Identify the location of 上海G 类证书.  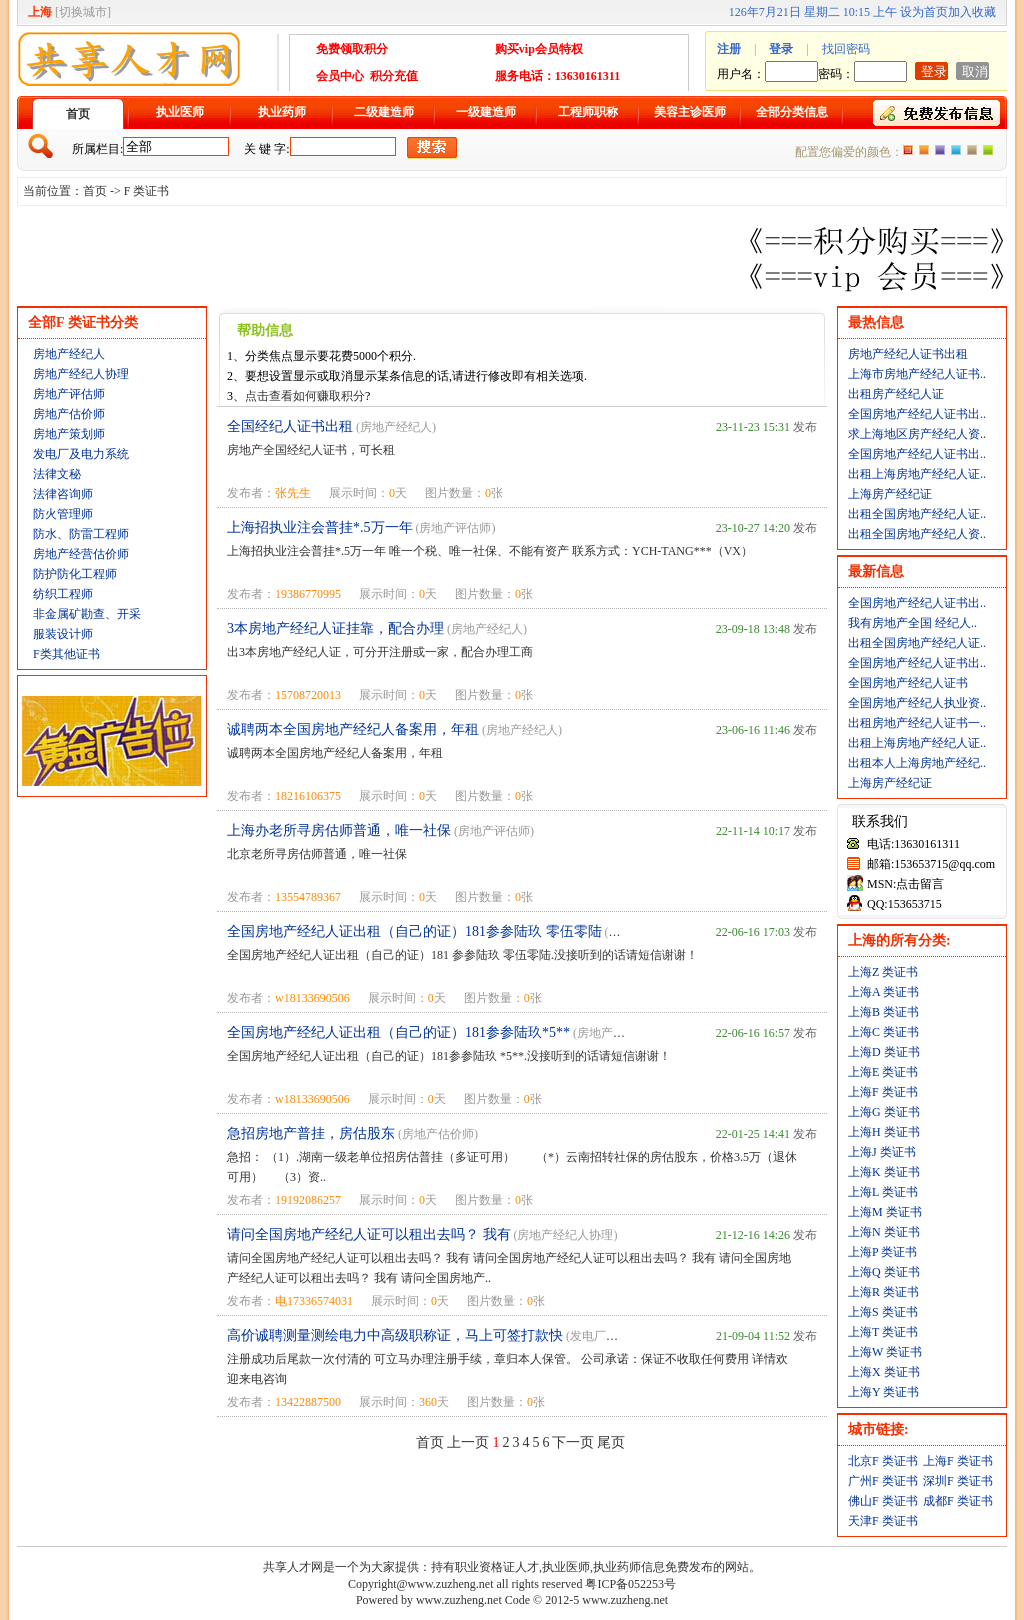
(884, 1112).